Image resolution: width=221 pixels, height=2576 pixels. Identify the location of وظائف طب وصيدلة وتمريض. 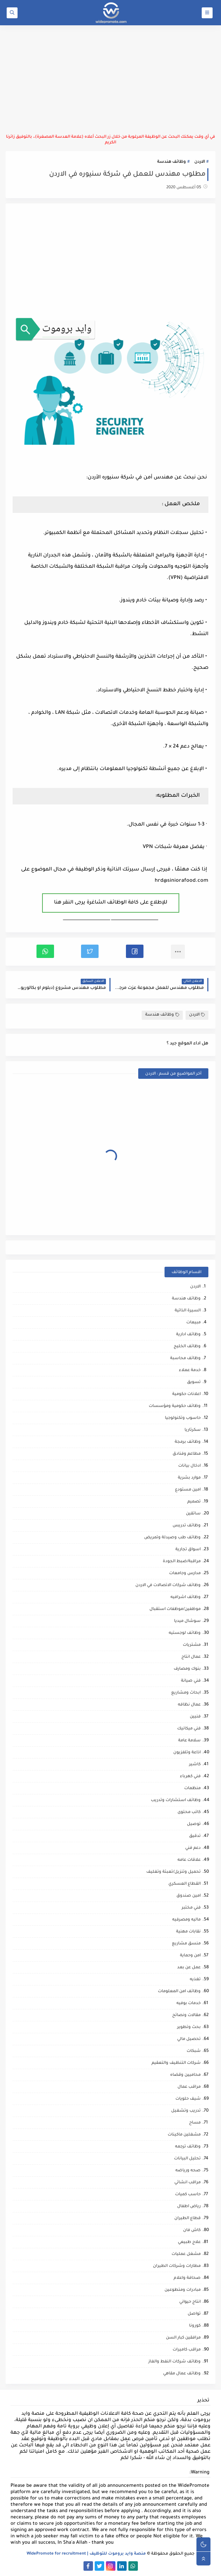
(172, 1537).